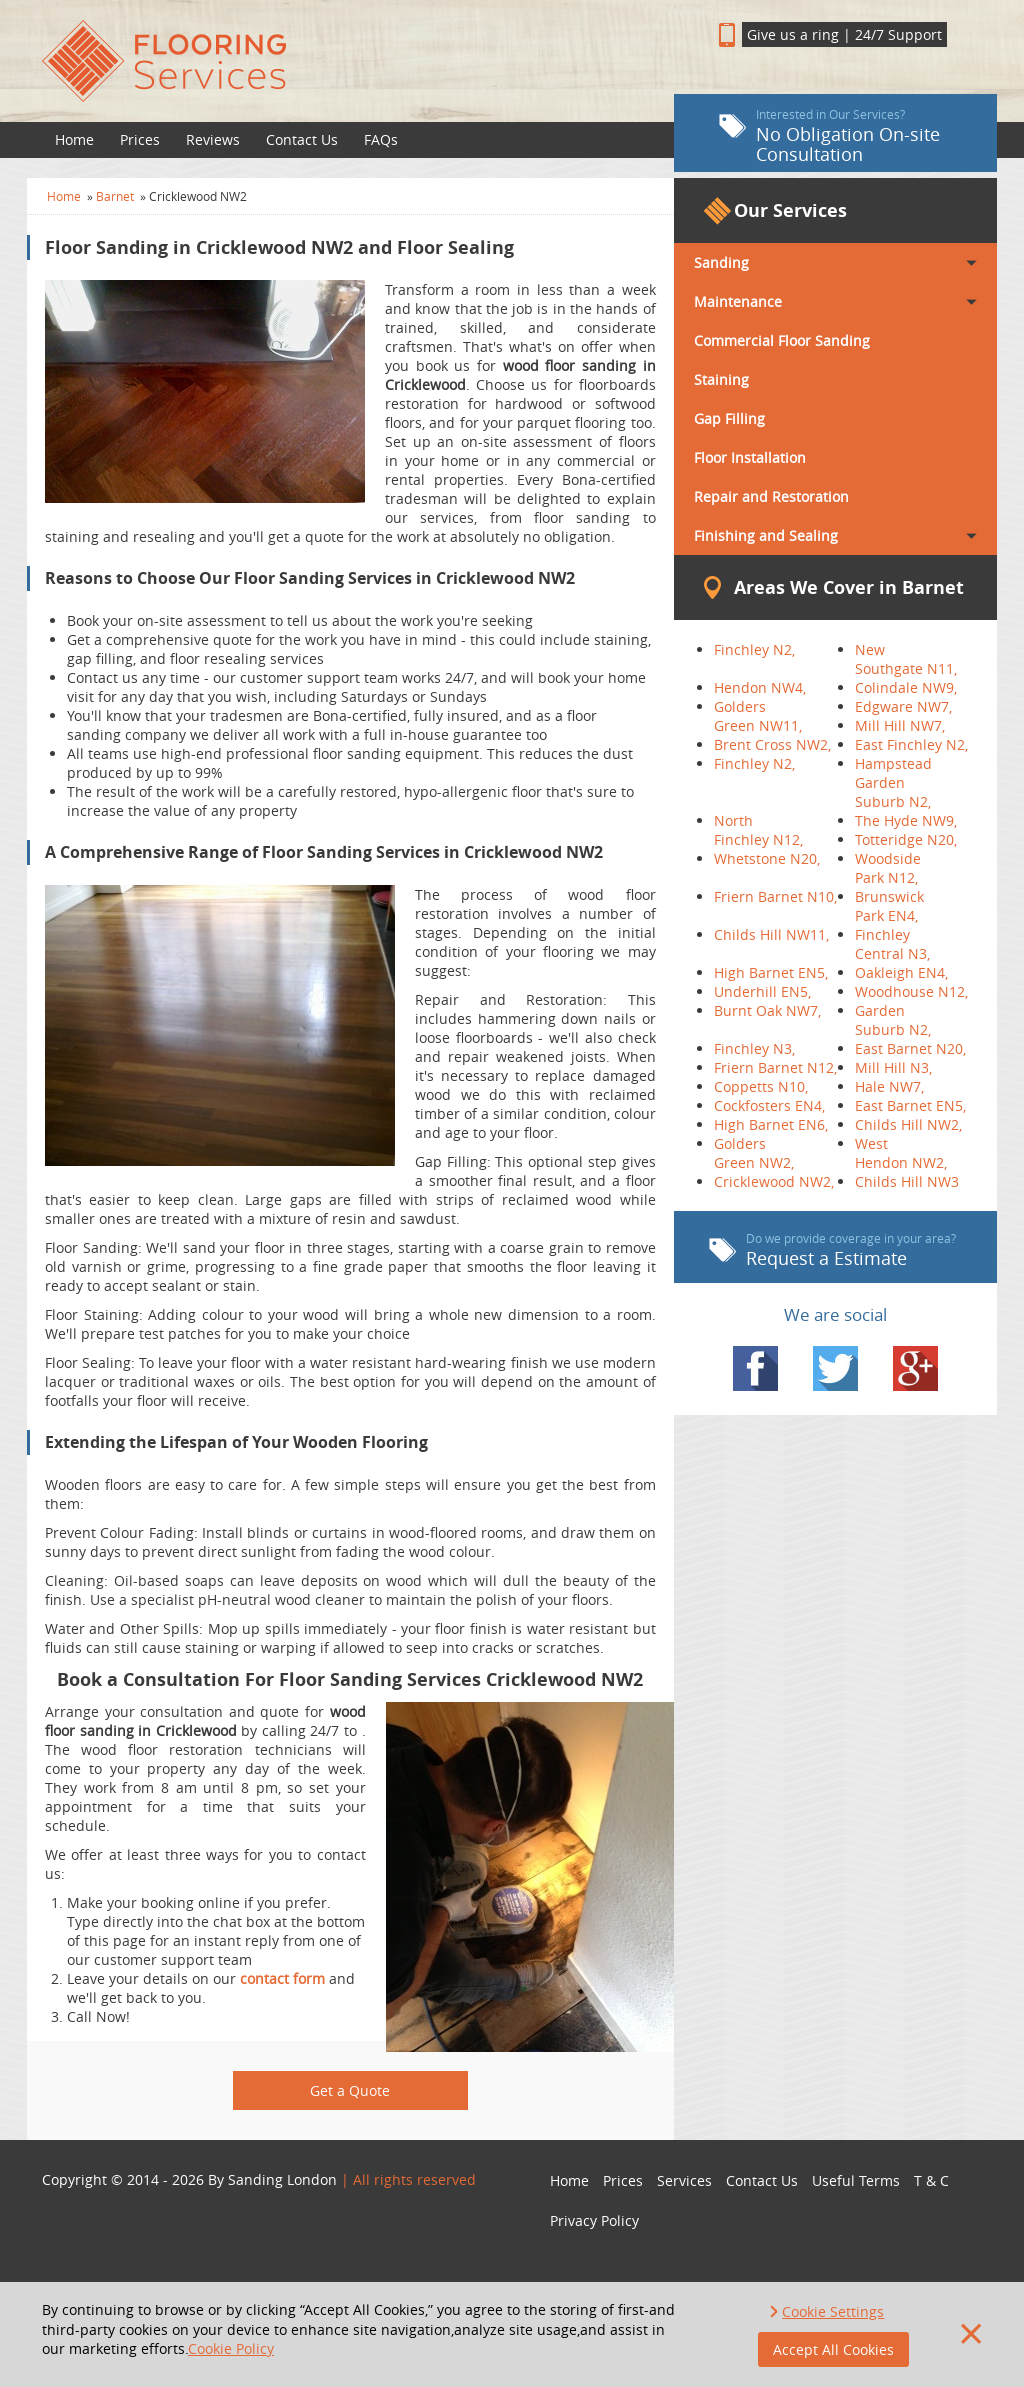  Describe the element at coordinates (684, 2180) in the screenshot. I see `Services` at that location.